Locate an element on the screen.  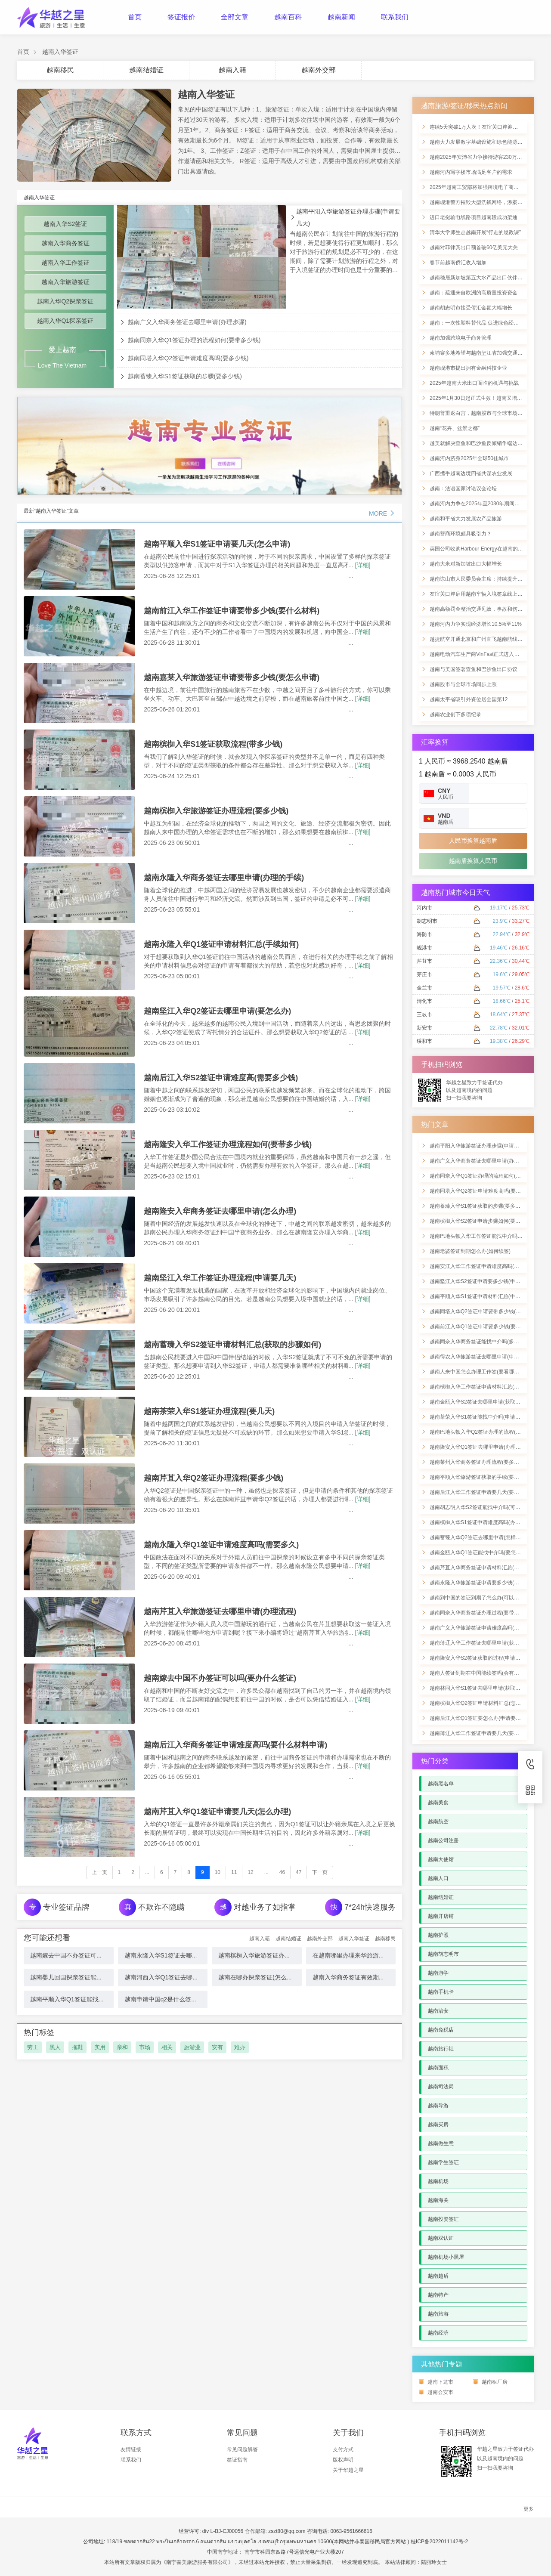
亲和 is located at coordinates (122, 2047).